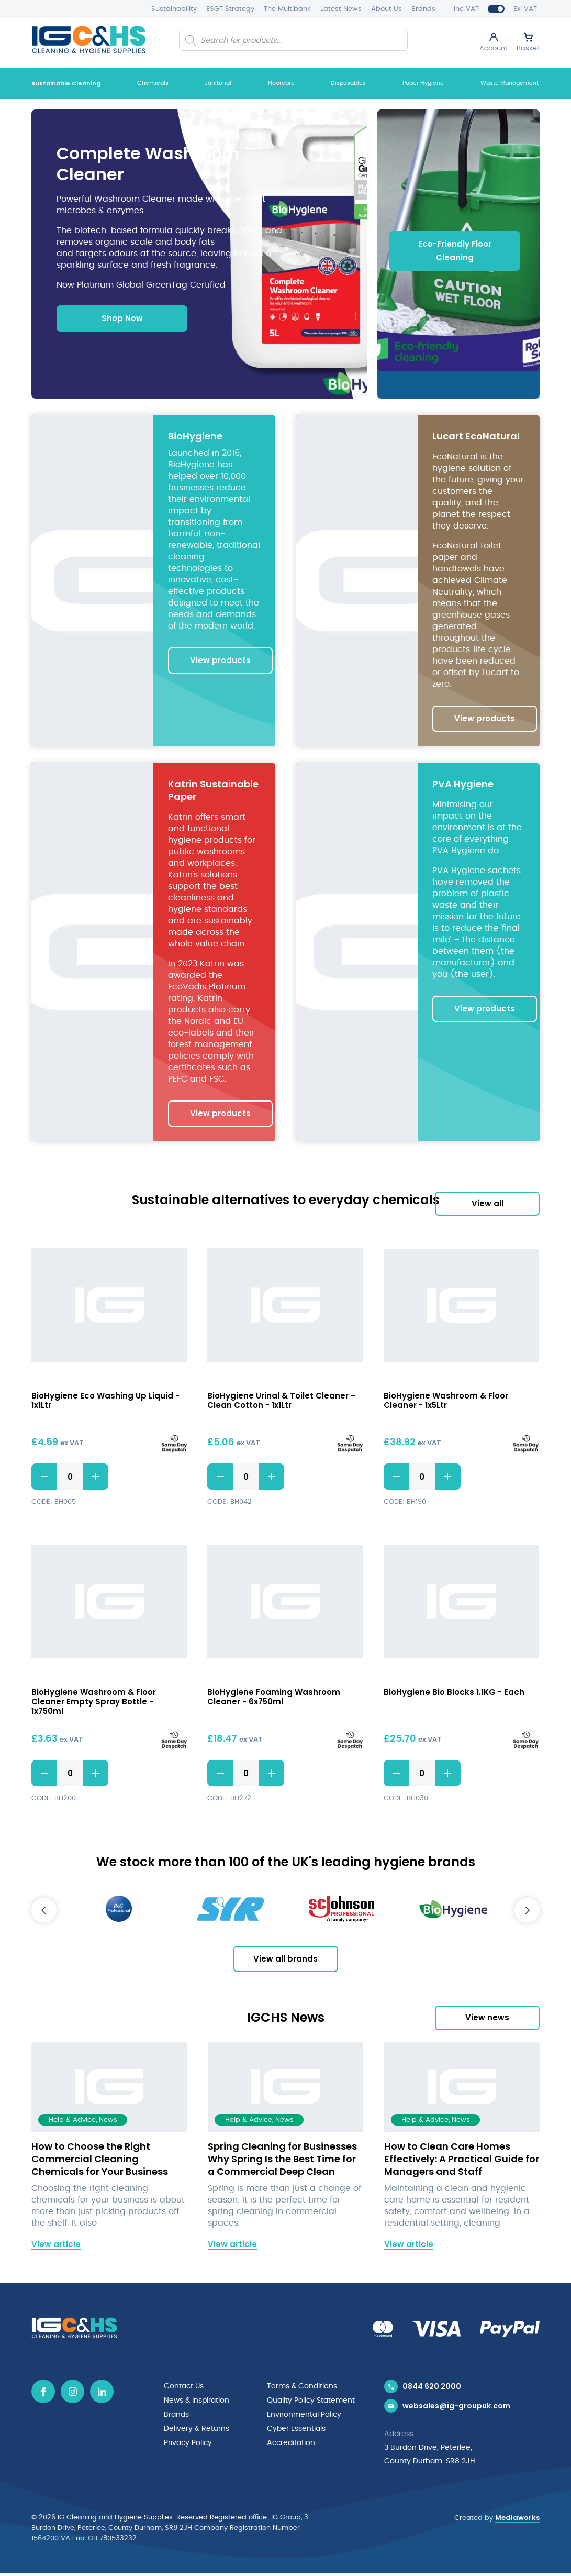 Image resolution: width=571 pixels, height=2576 pixels. Describe the element at coordinates (122, 319) in the screenshot. I see `Shop Now` at that location.